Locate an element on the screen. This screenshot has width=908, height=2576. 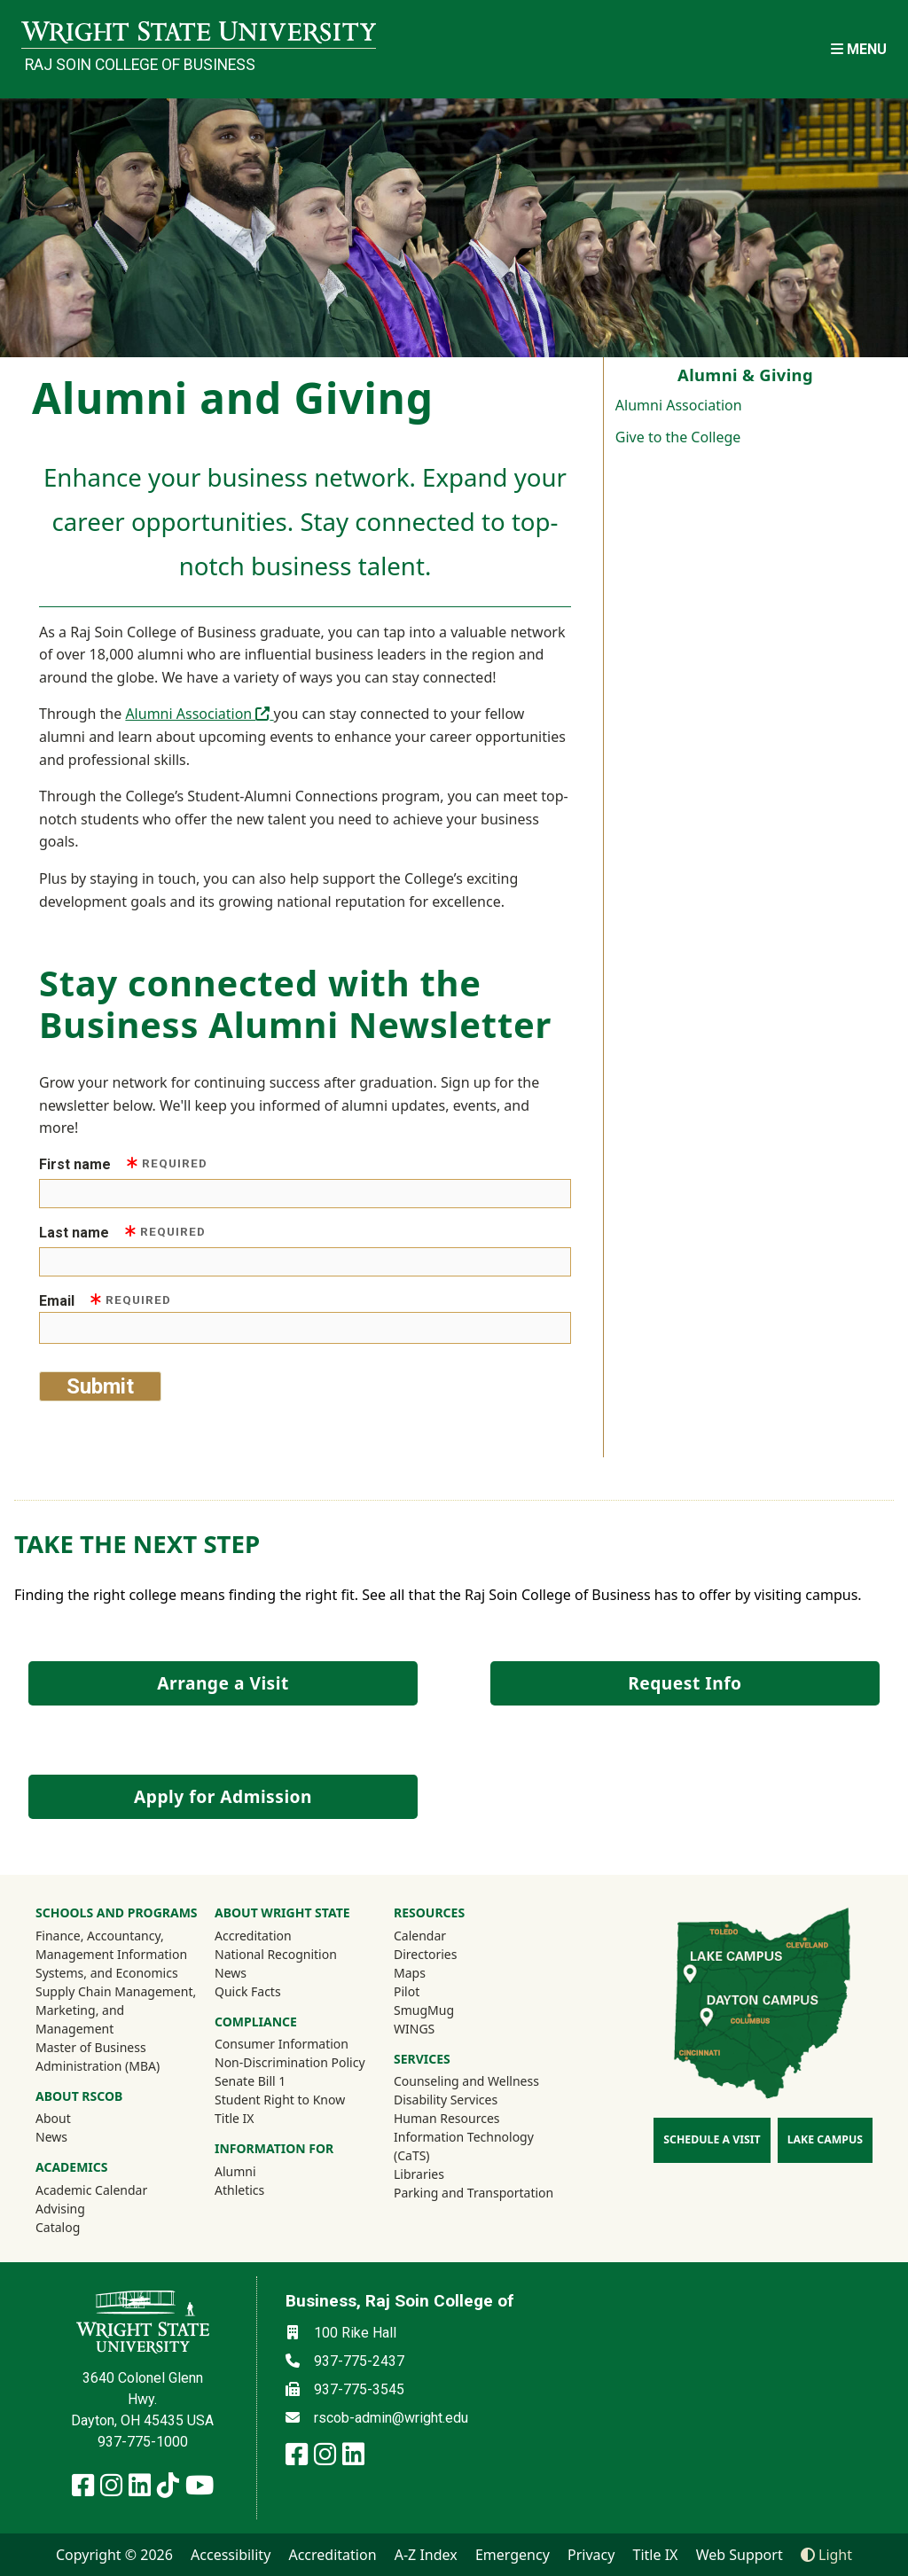
Last name is located at coordinates (122, 1231).